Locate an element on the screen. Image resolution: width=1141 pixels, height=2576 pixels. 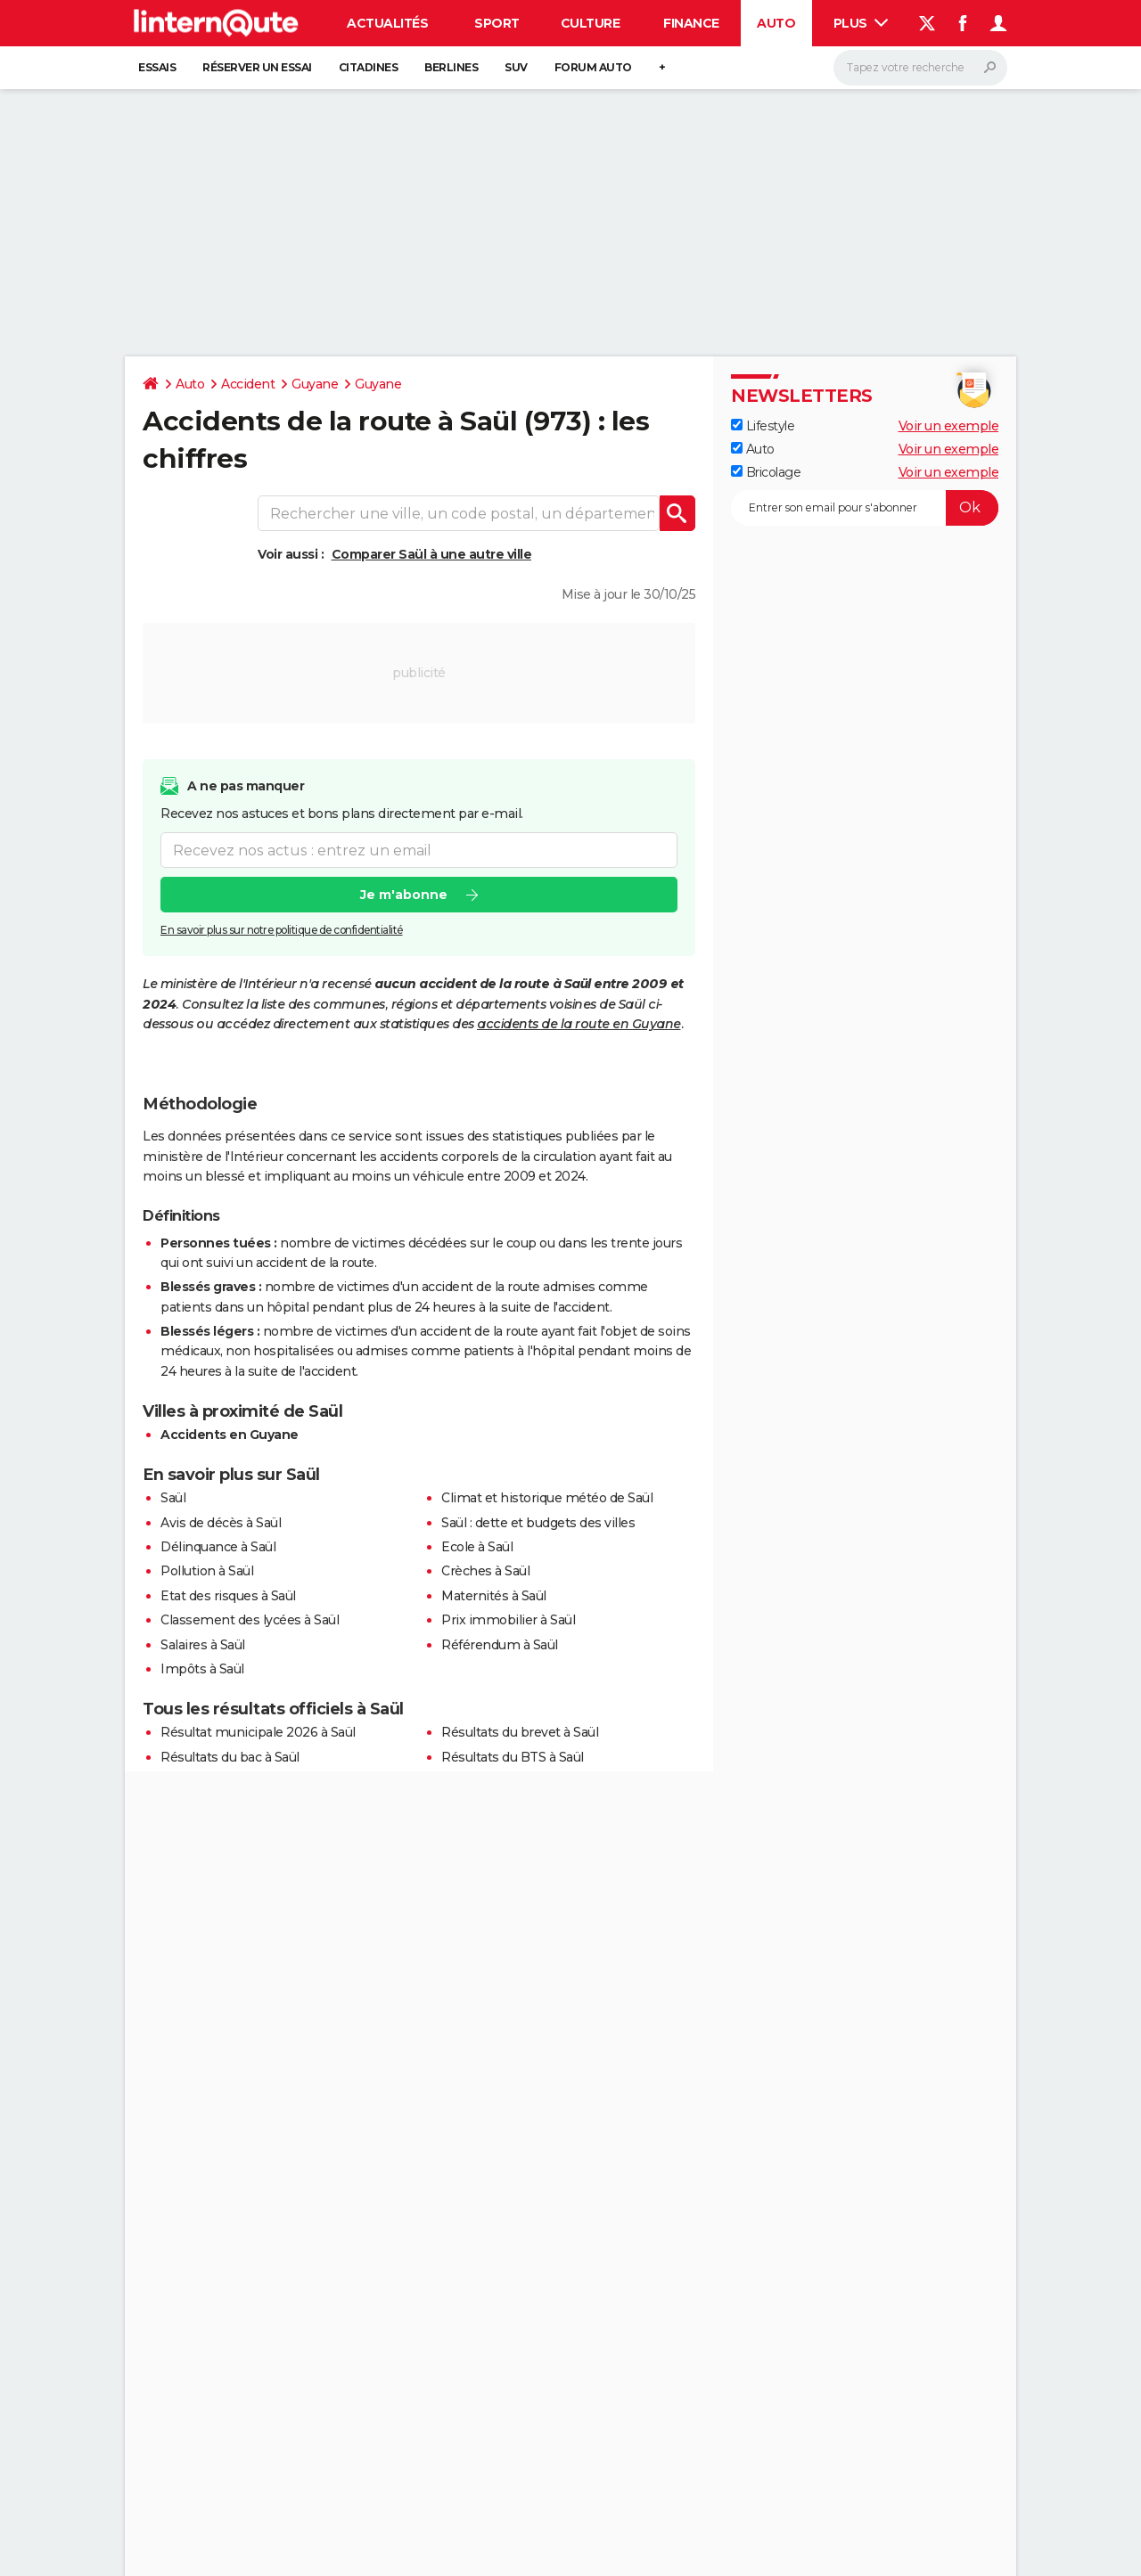
Salaires à Saül is located at coordinates (202, 1645).